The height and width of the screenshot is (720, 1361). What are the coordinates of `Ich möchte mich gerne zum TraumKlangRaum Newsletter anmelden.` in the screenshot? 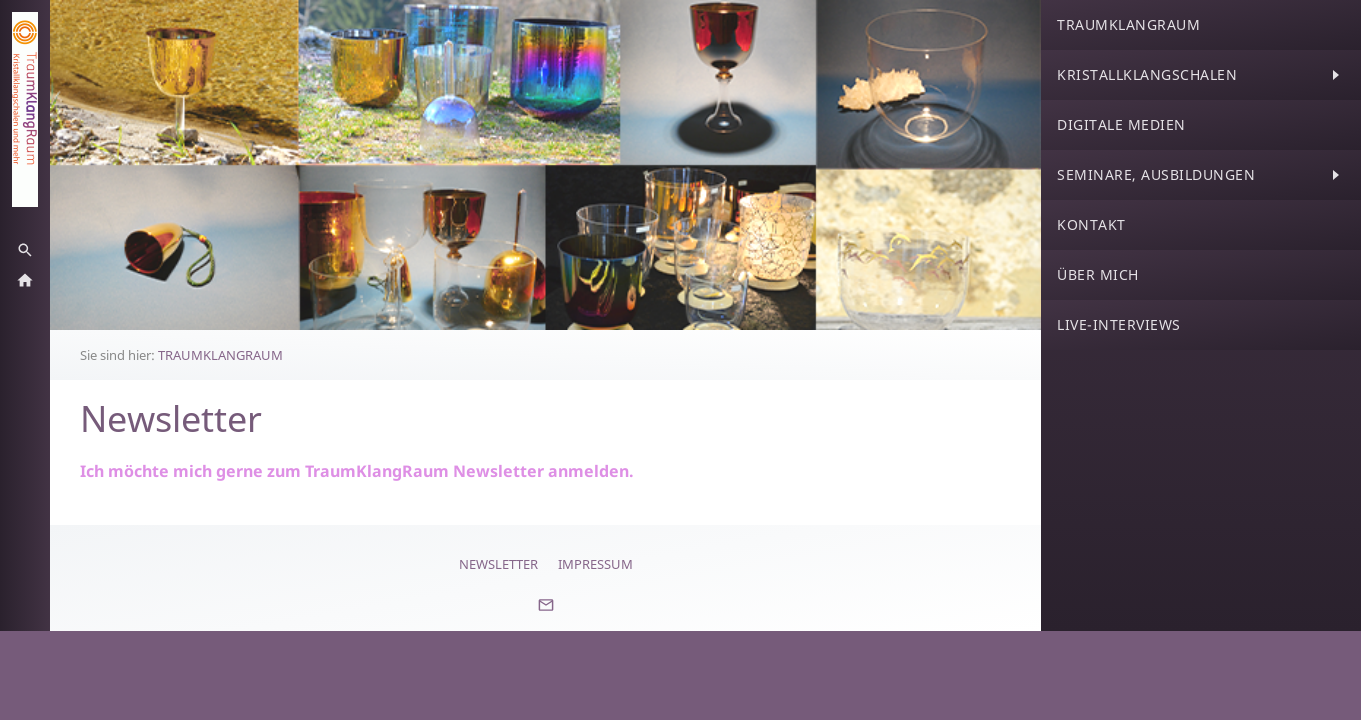 It's located at (357, 471).